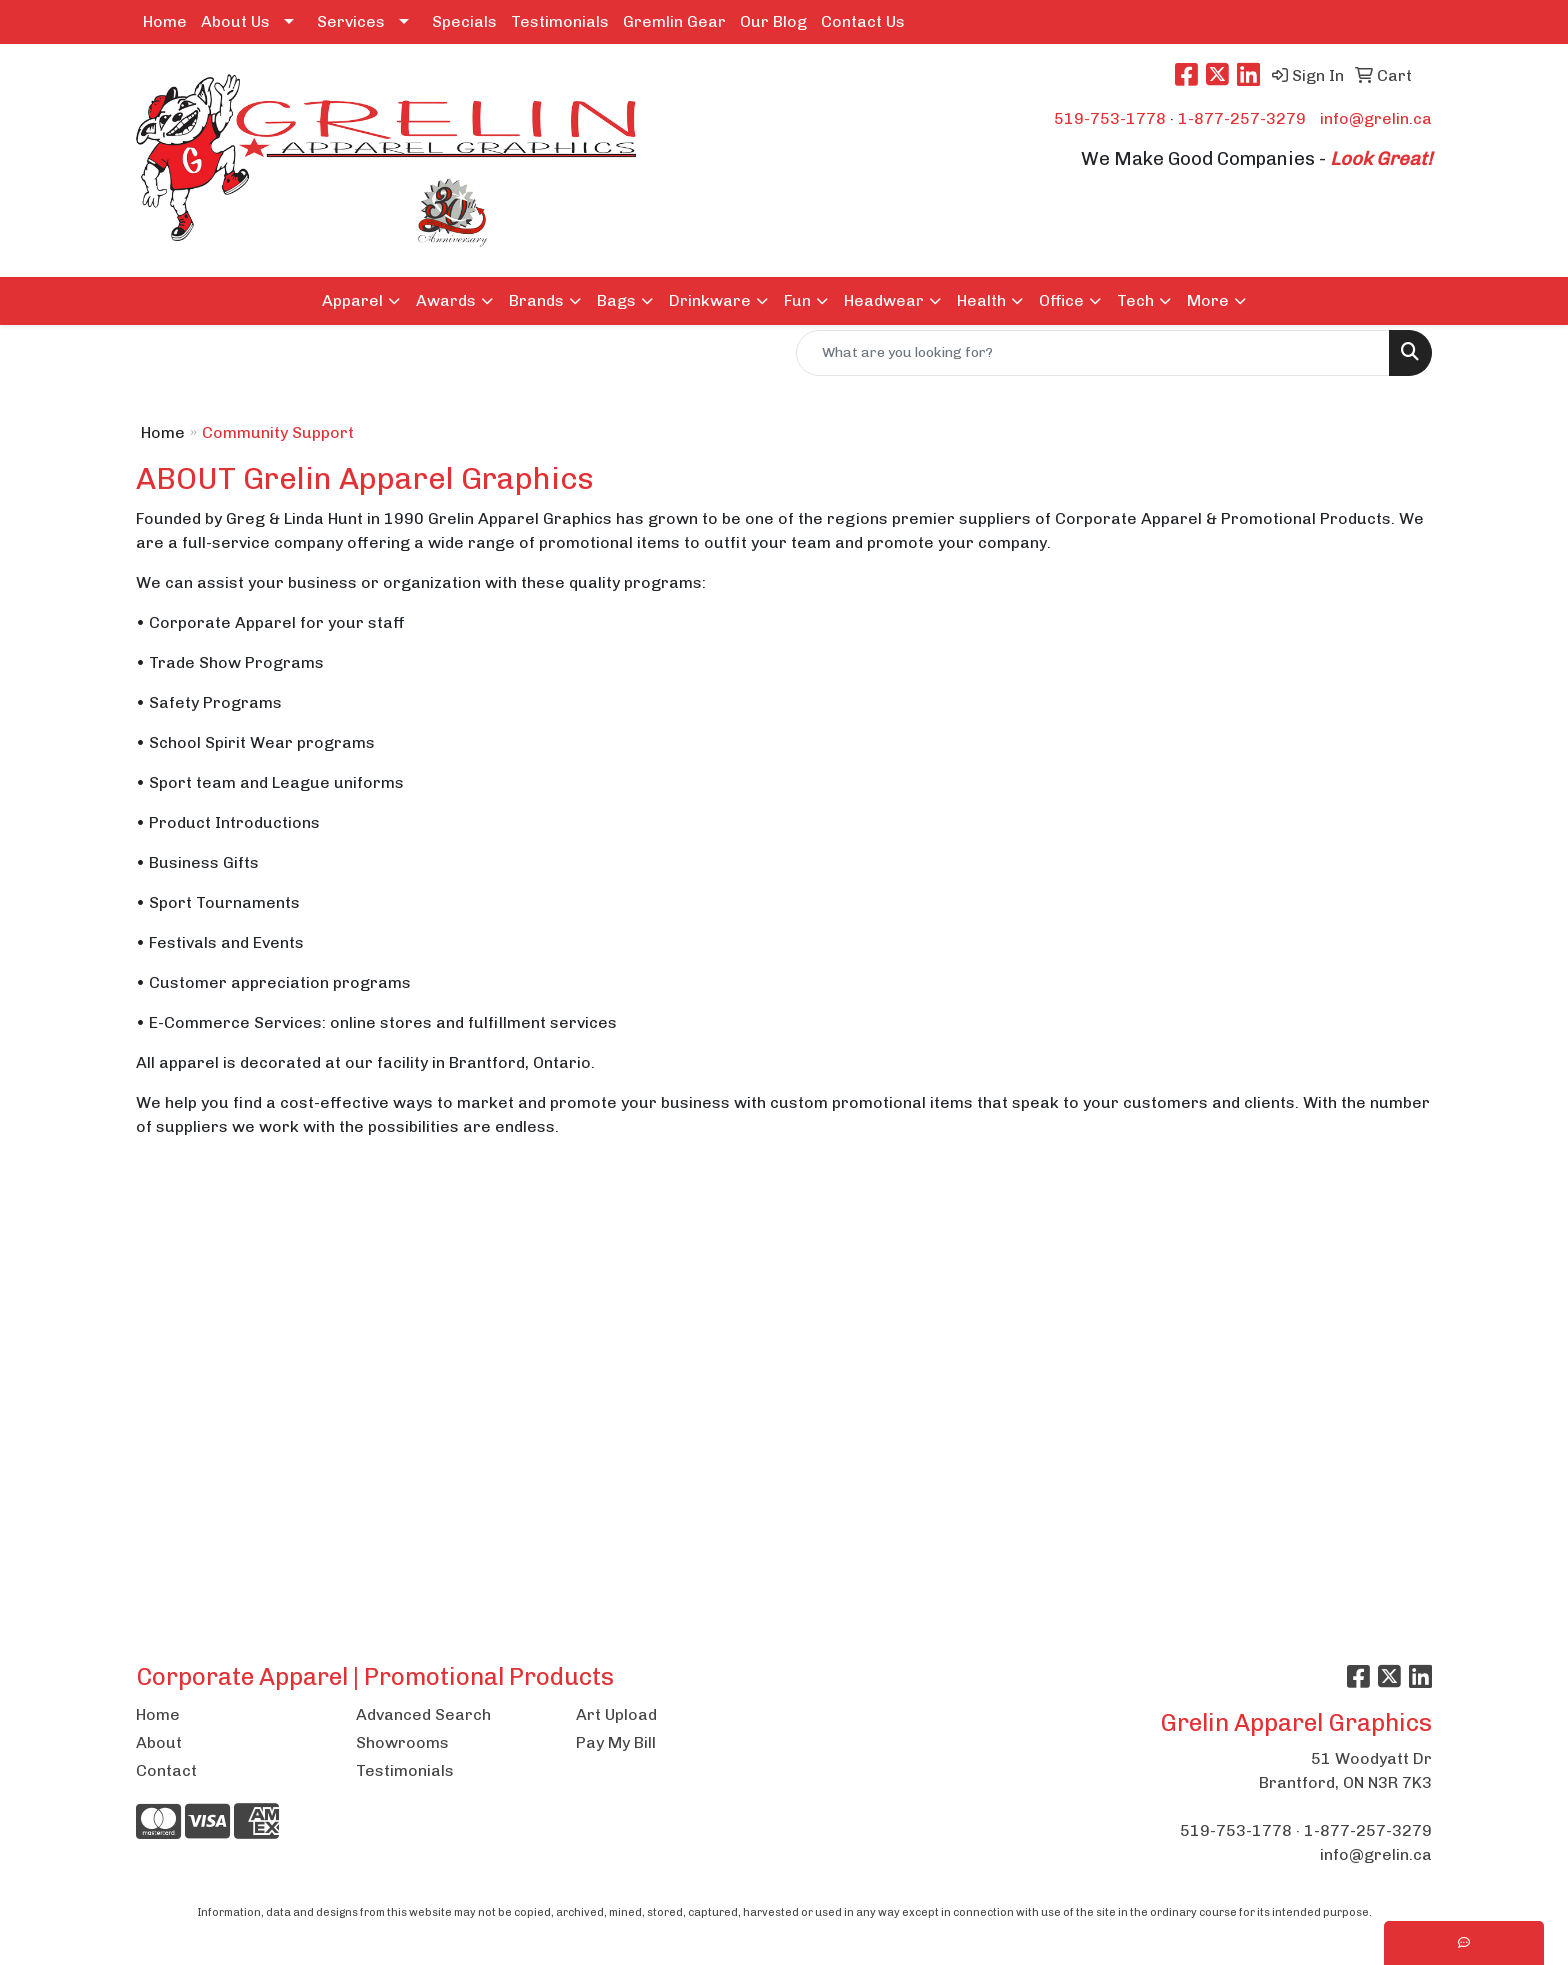 This screenshot has width=1568, height=1965. I want to click on Home, so click(165, 21).